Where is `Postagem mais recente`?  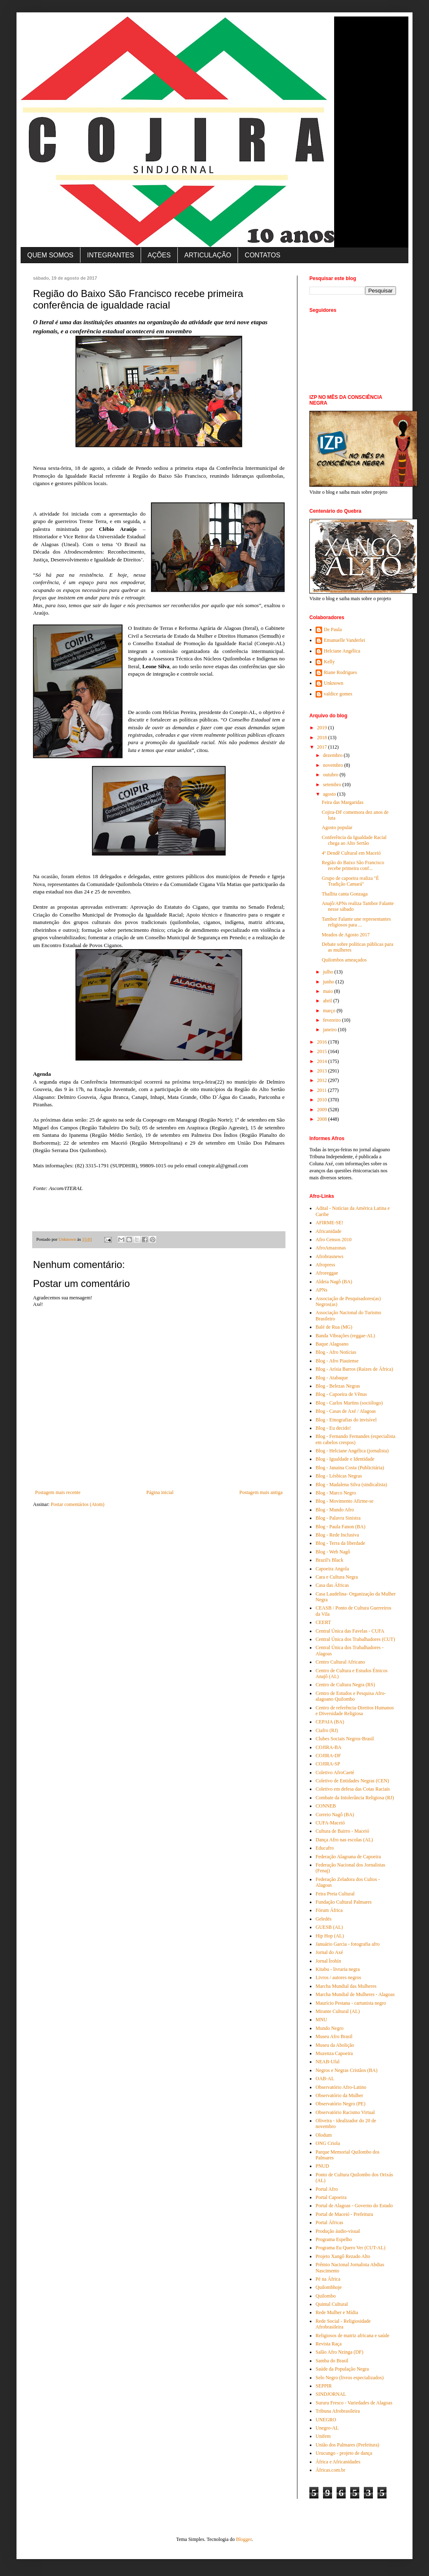 Postagem mais recente is located at coordinates (57, 1492).